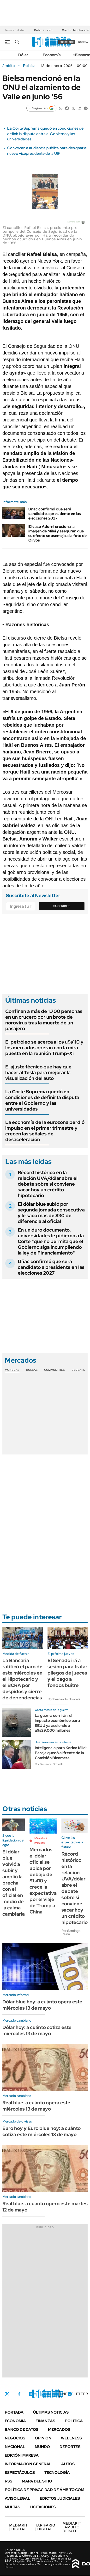  I want to click on Mercados: el dólar oficial se ubica por debajo de $1.410 y crece la expectativa por el viaje de Trump a China, so click(43, 1880).